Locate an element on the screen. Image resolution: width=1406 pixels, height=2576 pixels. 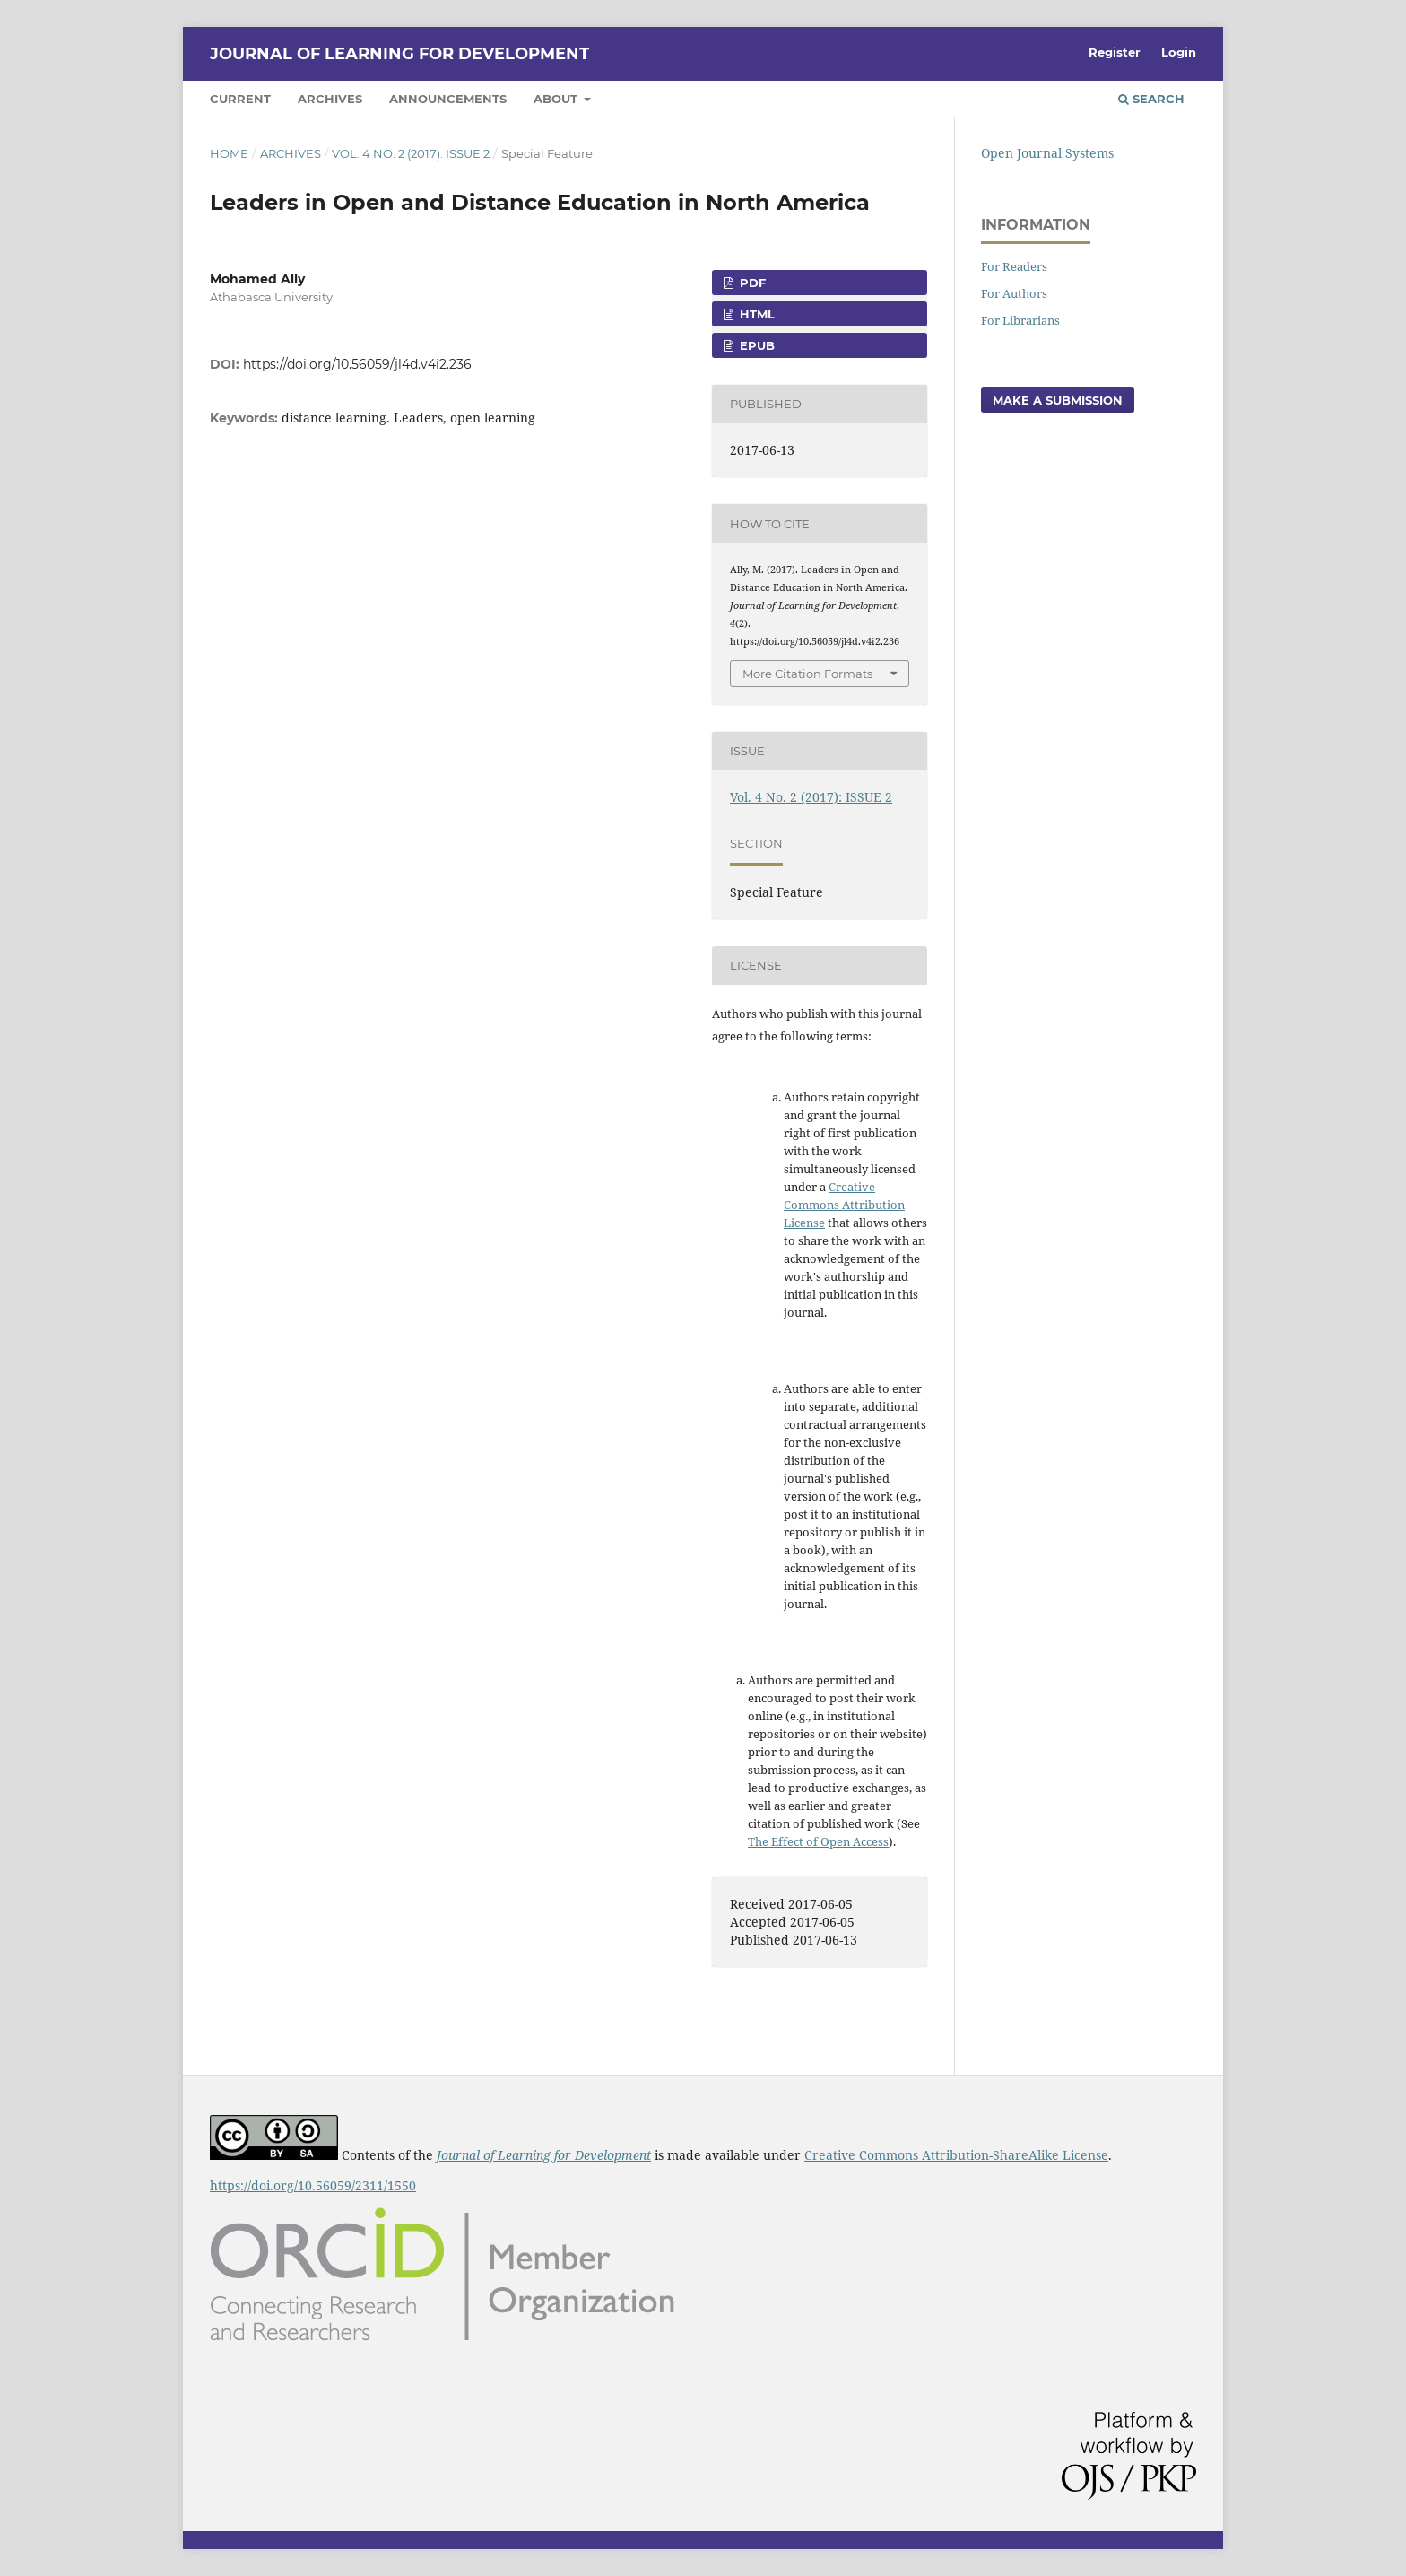
Home is located at coordinates (229, 153).